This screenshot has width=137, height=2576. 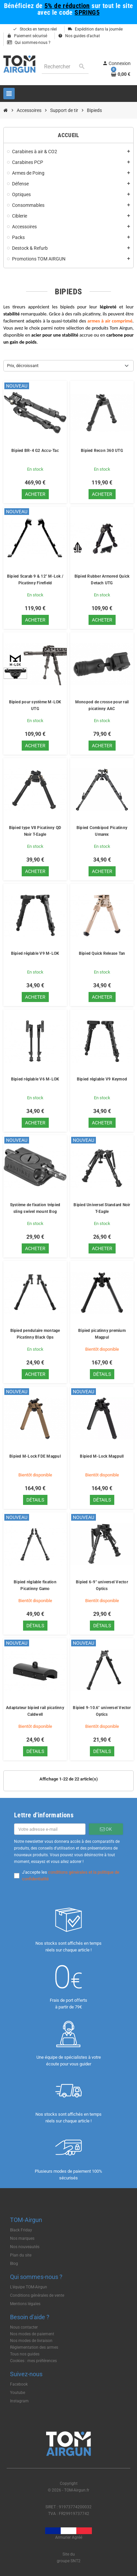 I want to click on Bipied Recon 360 UTG, so click(x=102, y=450).